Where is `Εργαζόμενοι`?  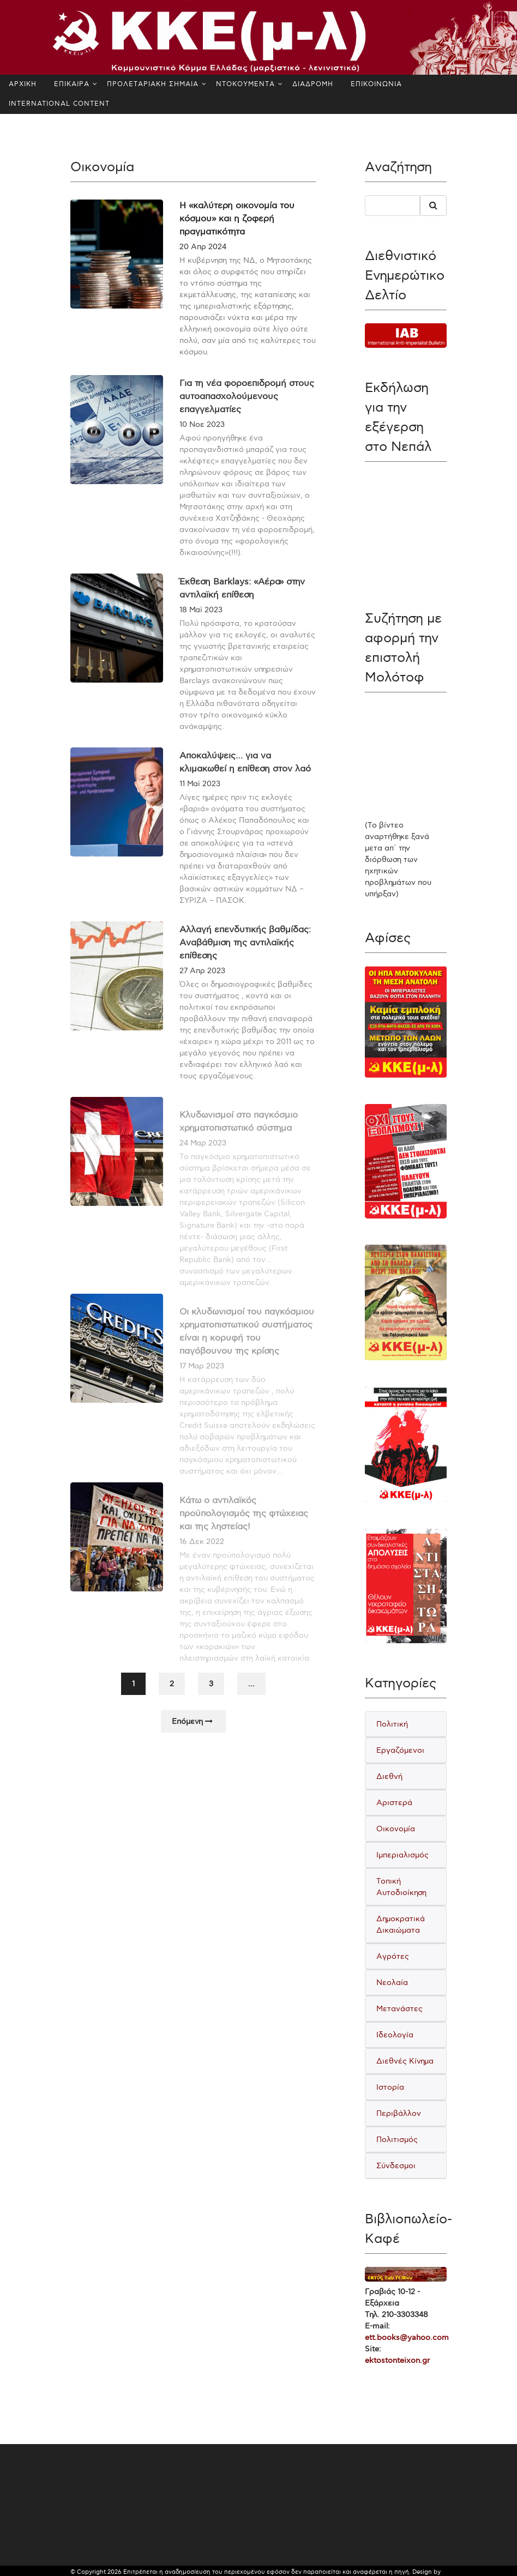
Εργαζόμενοι is located at coordinates (400, 1750).